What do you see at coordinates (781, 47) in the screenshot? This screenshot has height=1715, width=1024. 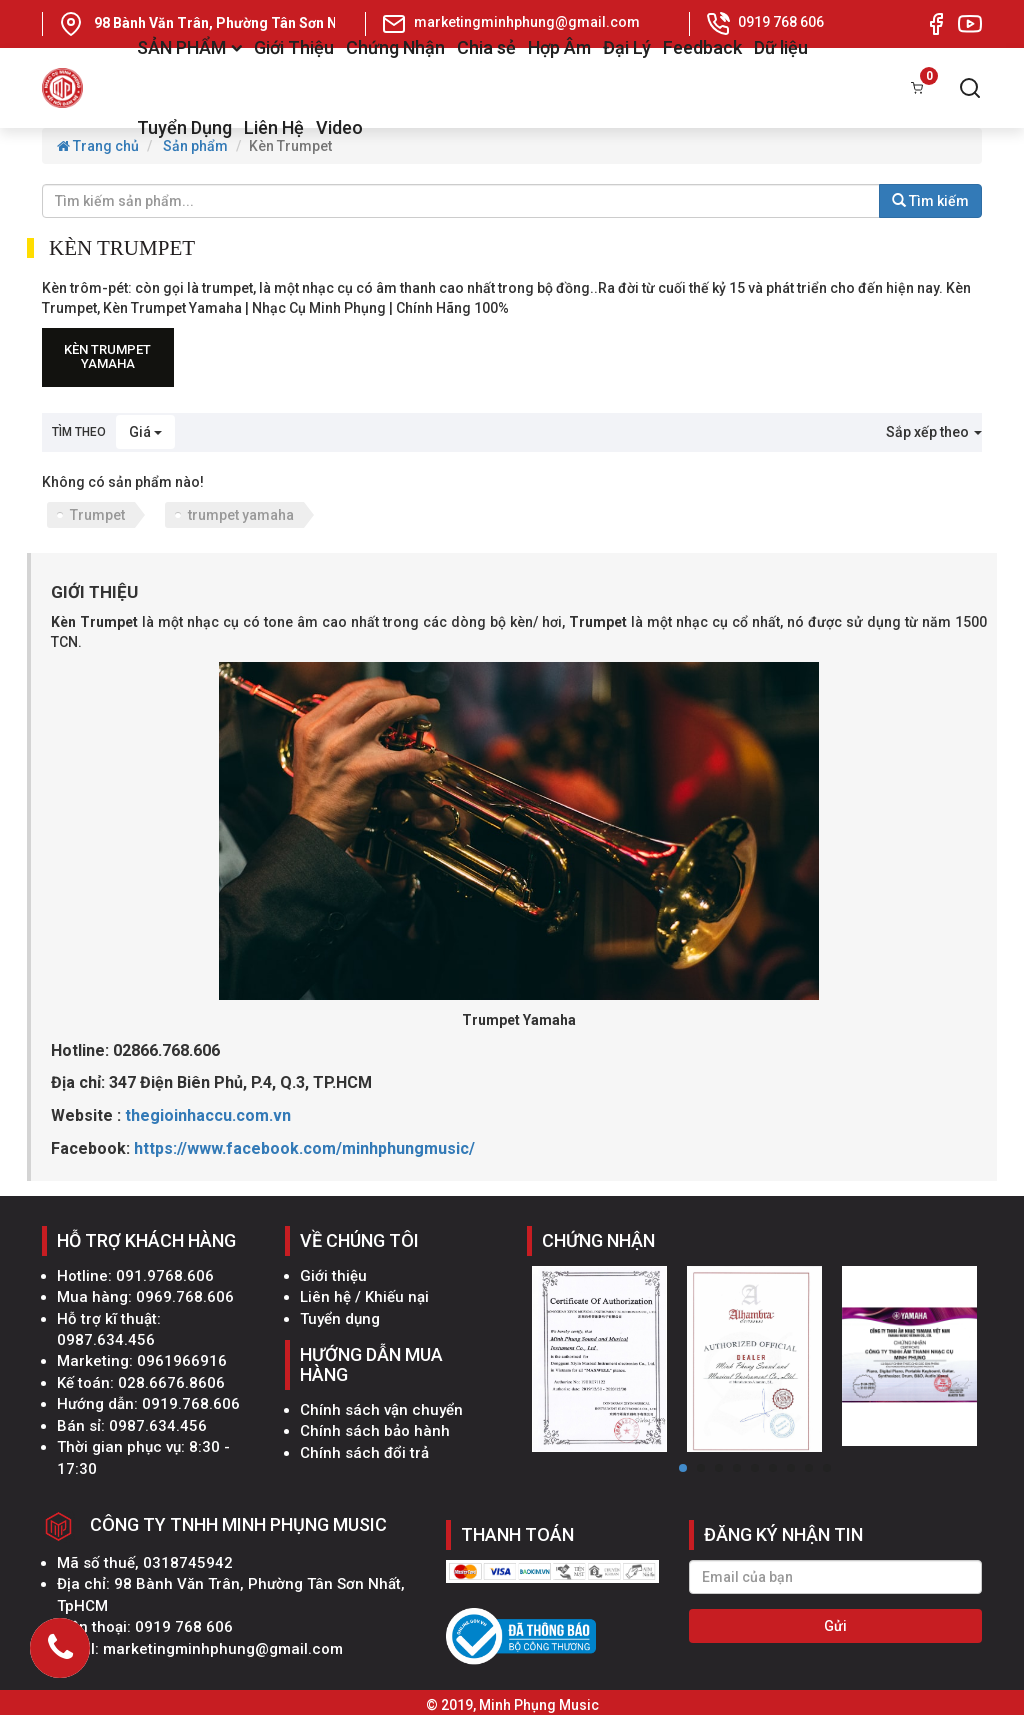 I see `Dữ liệu` at bounding box center [781, 47].